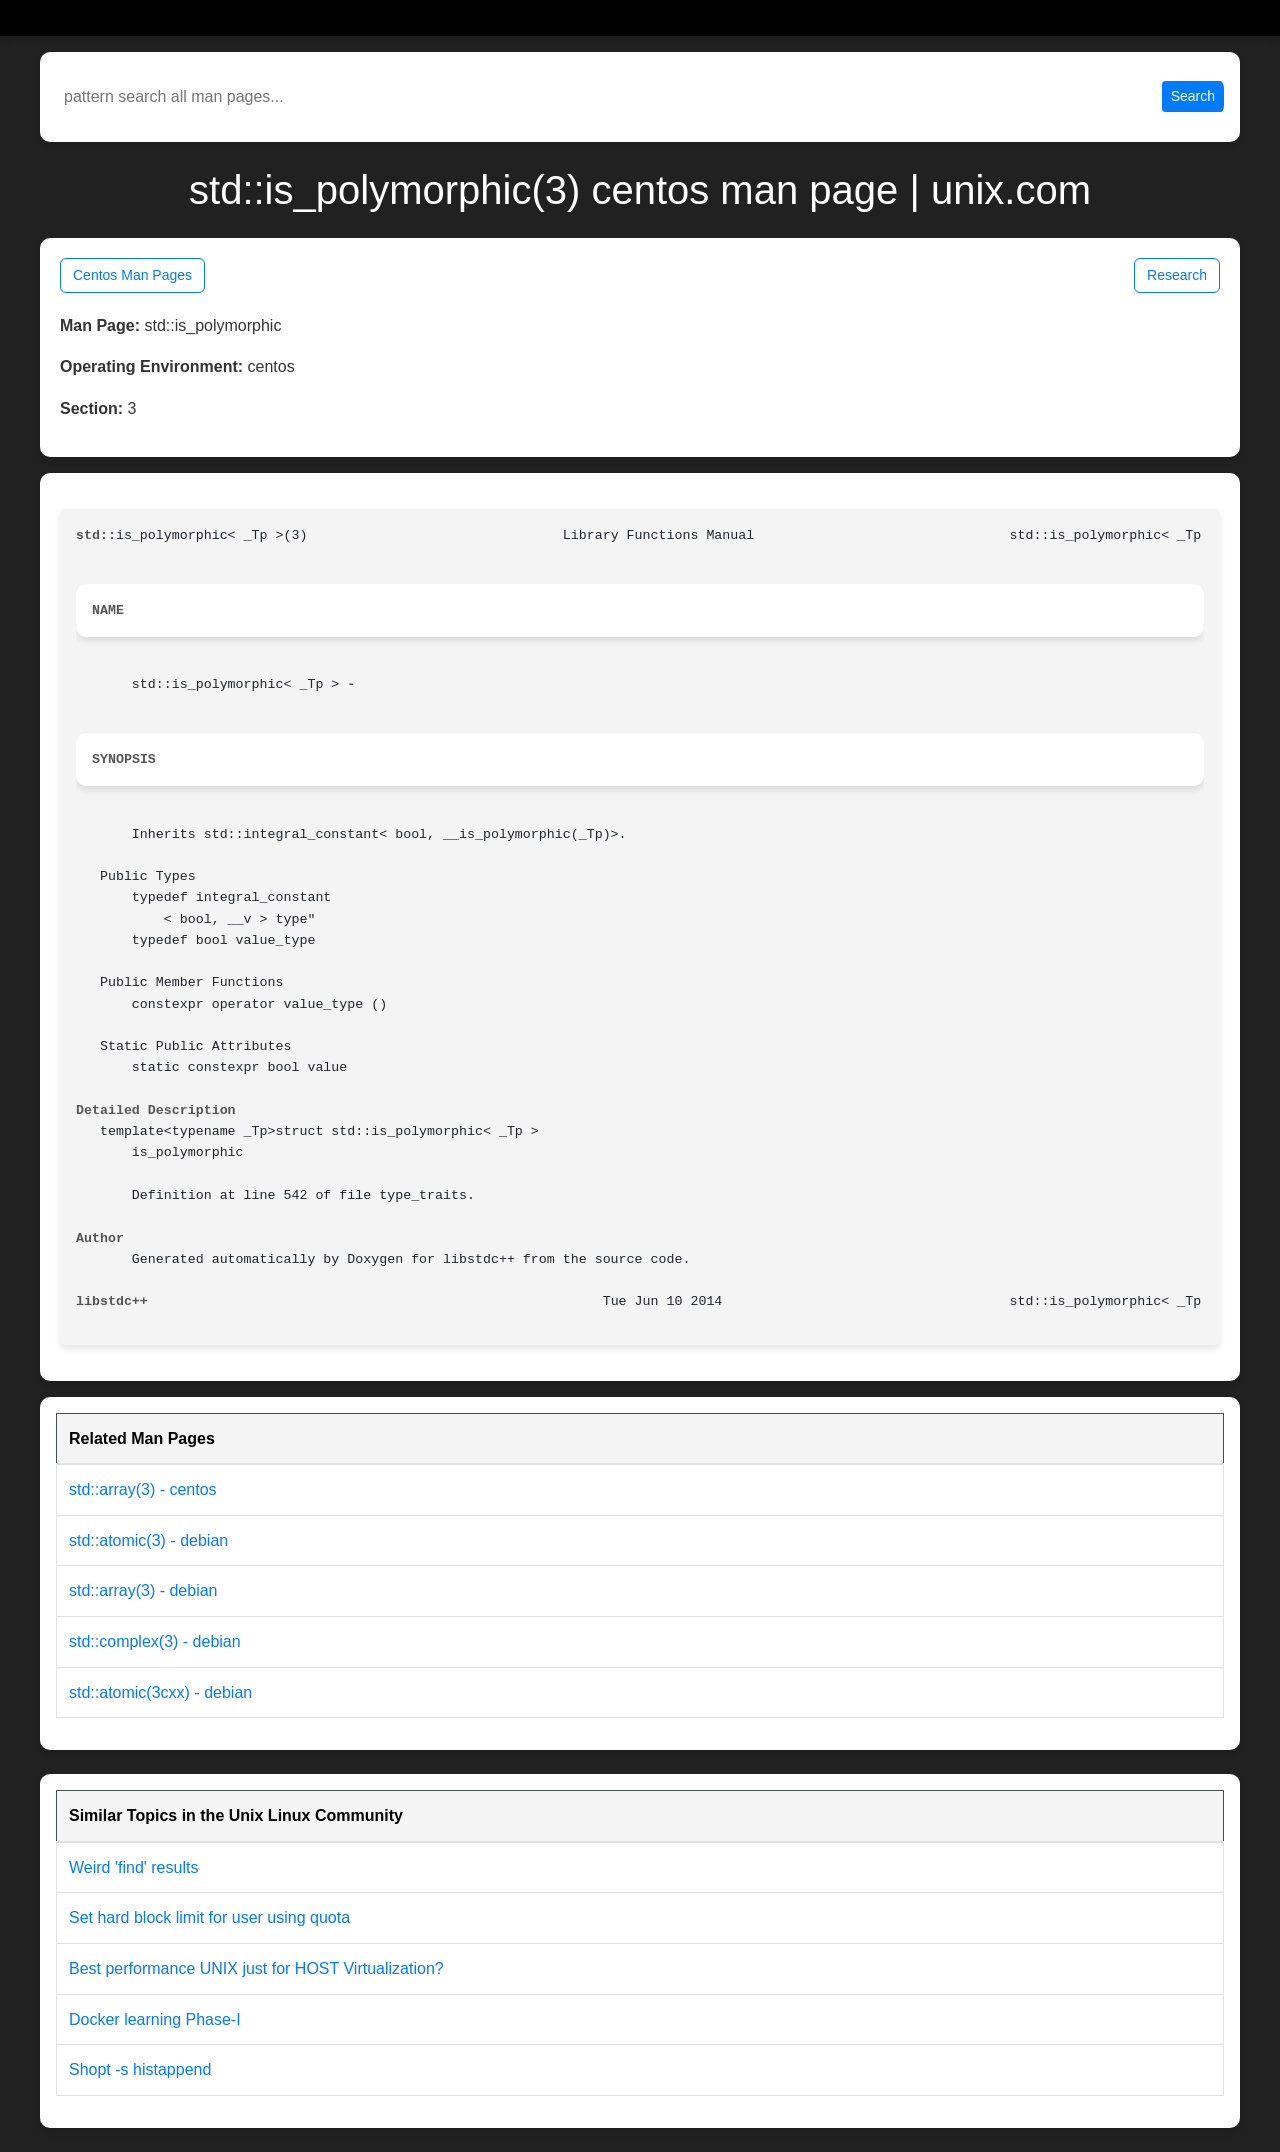  I want to click on std::array(3) - debian, so click(143, 1590).